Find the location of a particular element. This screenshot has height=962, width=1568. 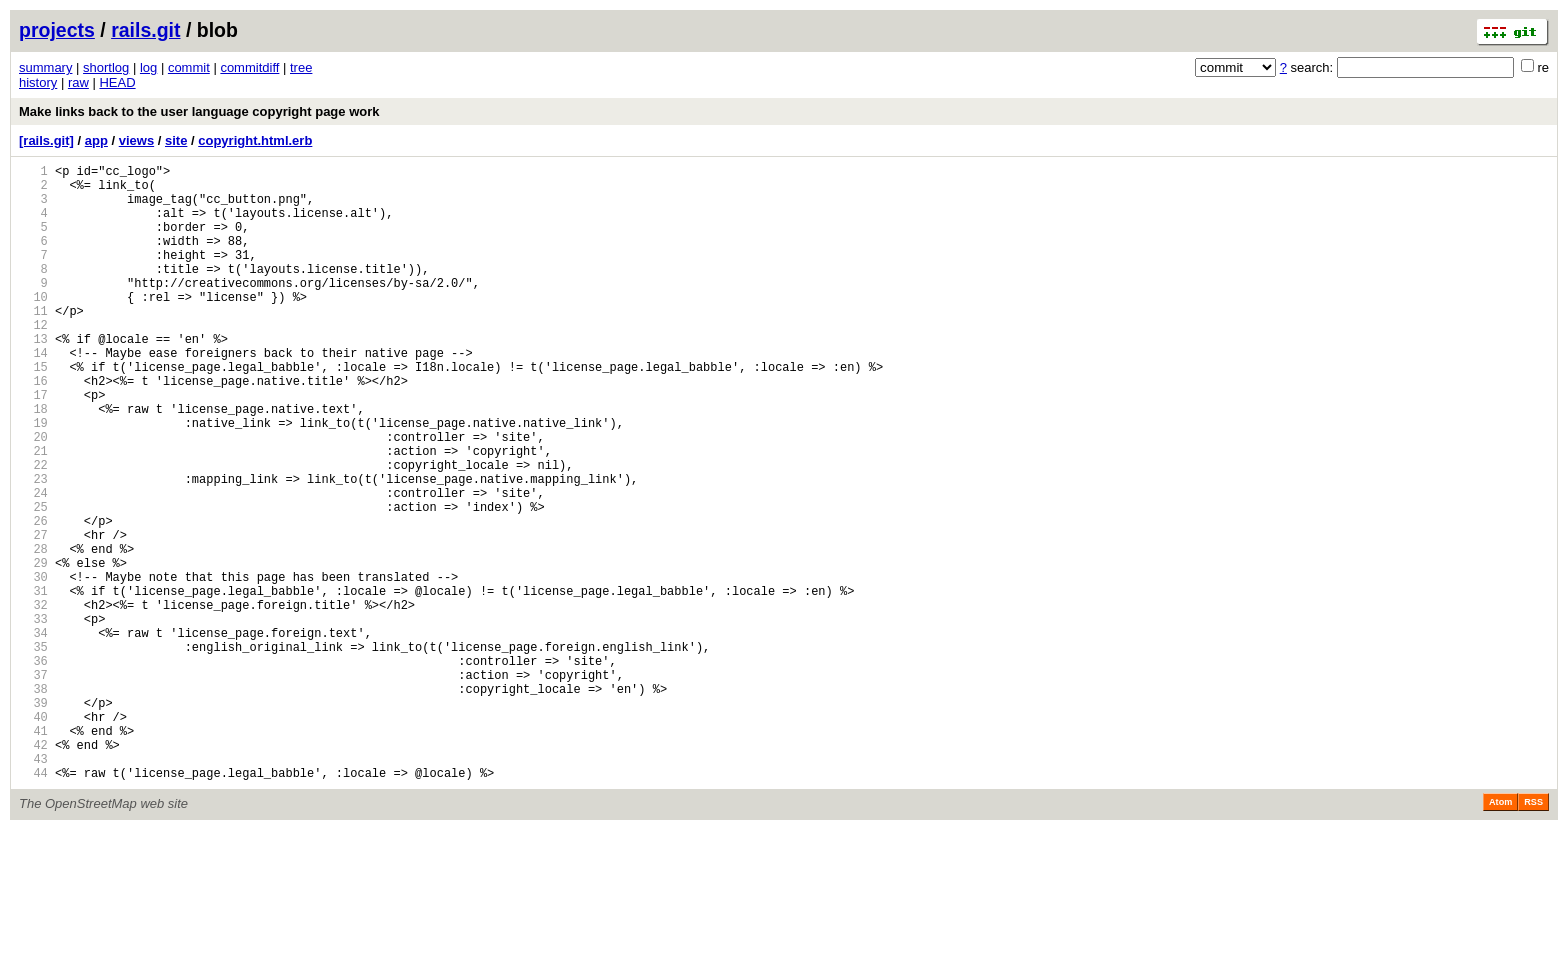

app is located at coordinates (96, 140).